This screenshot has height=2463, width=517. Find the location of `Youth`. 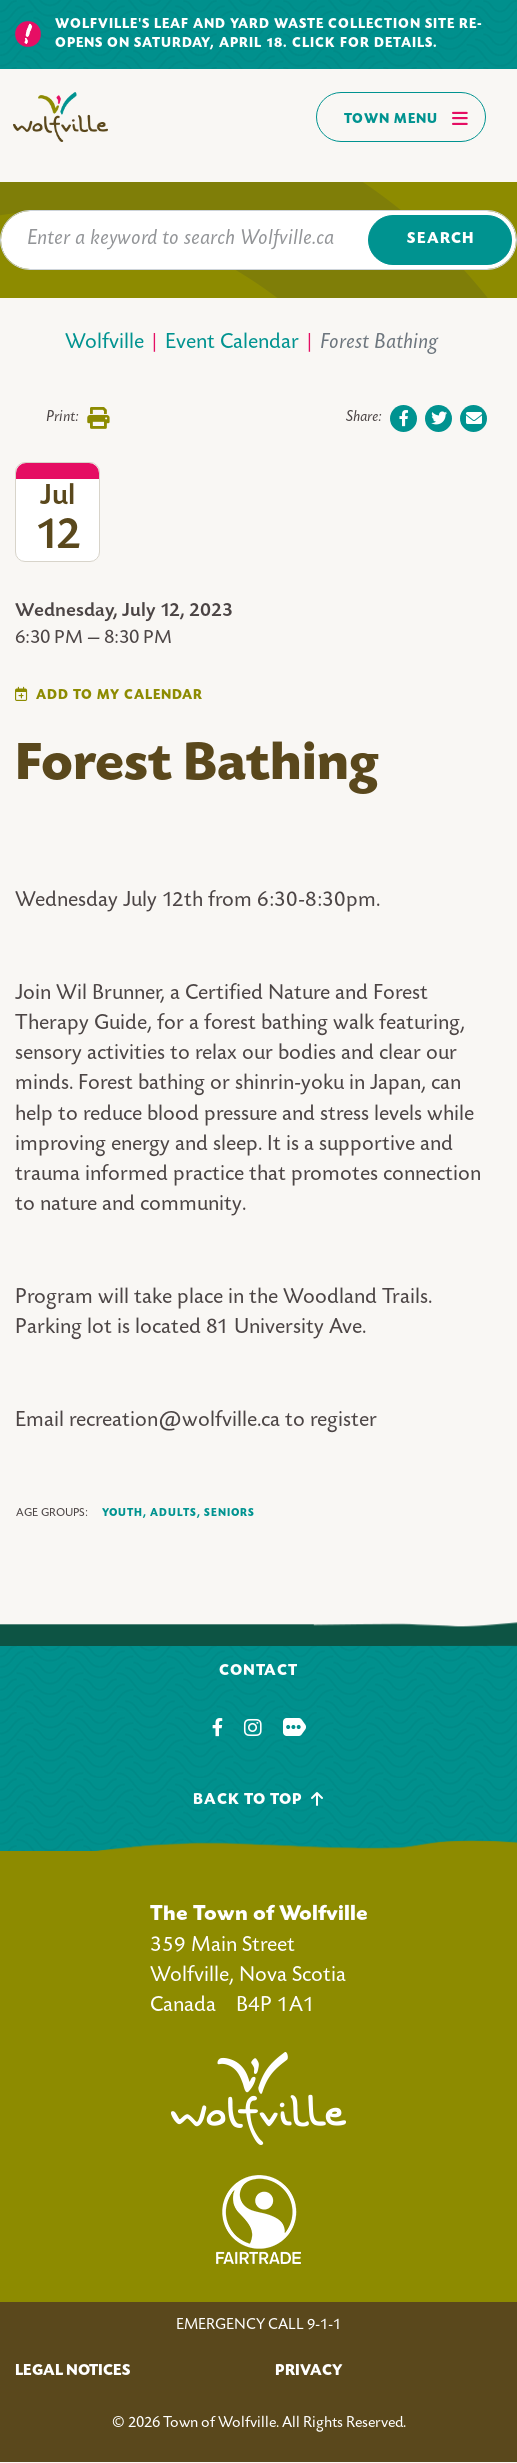

Youth is located at coordinates (124, 1513).